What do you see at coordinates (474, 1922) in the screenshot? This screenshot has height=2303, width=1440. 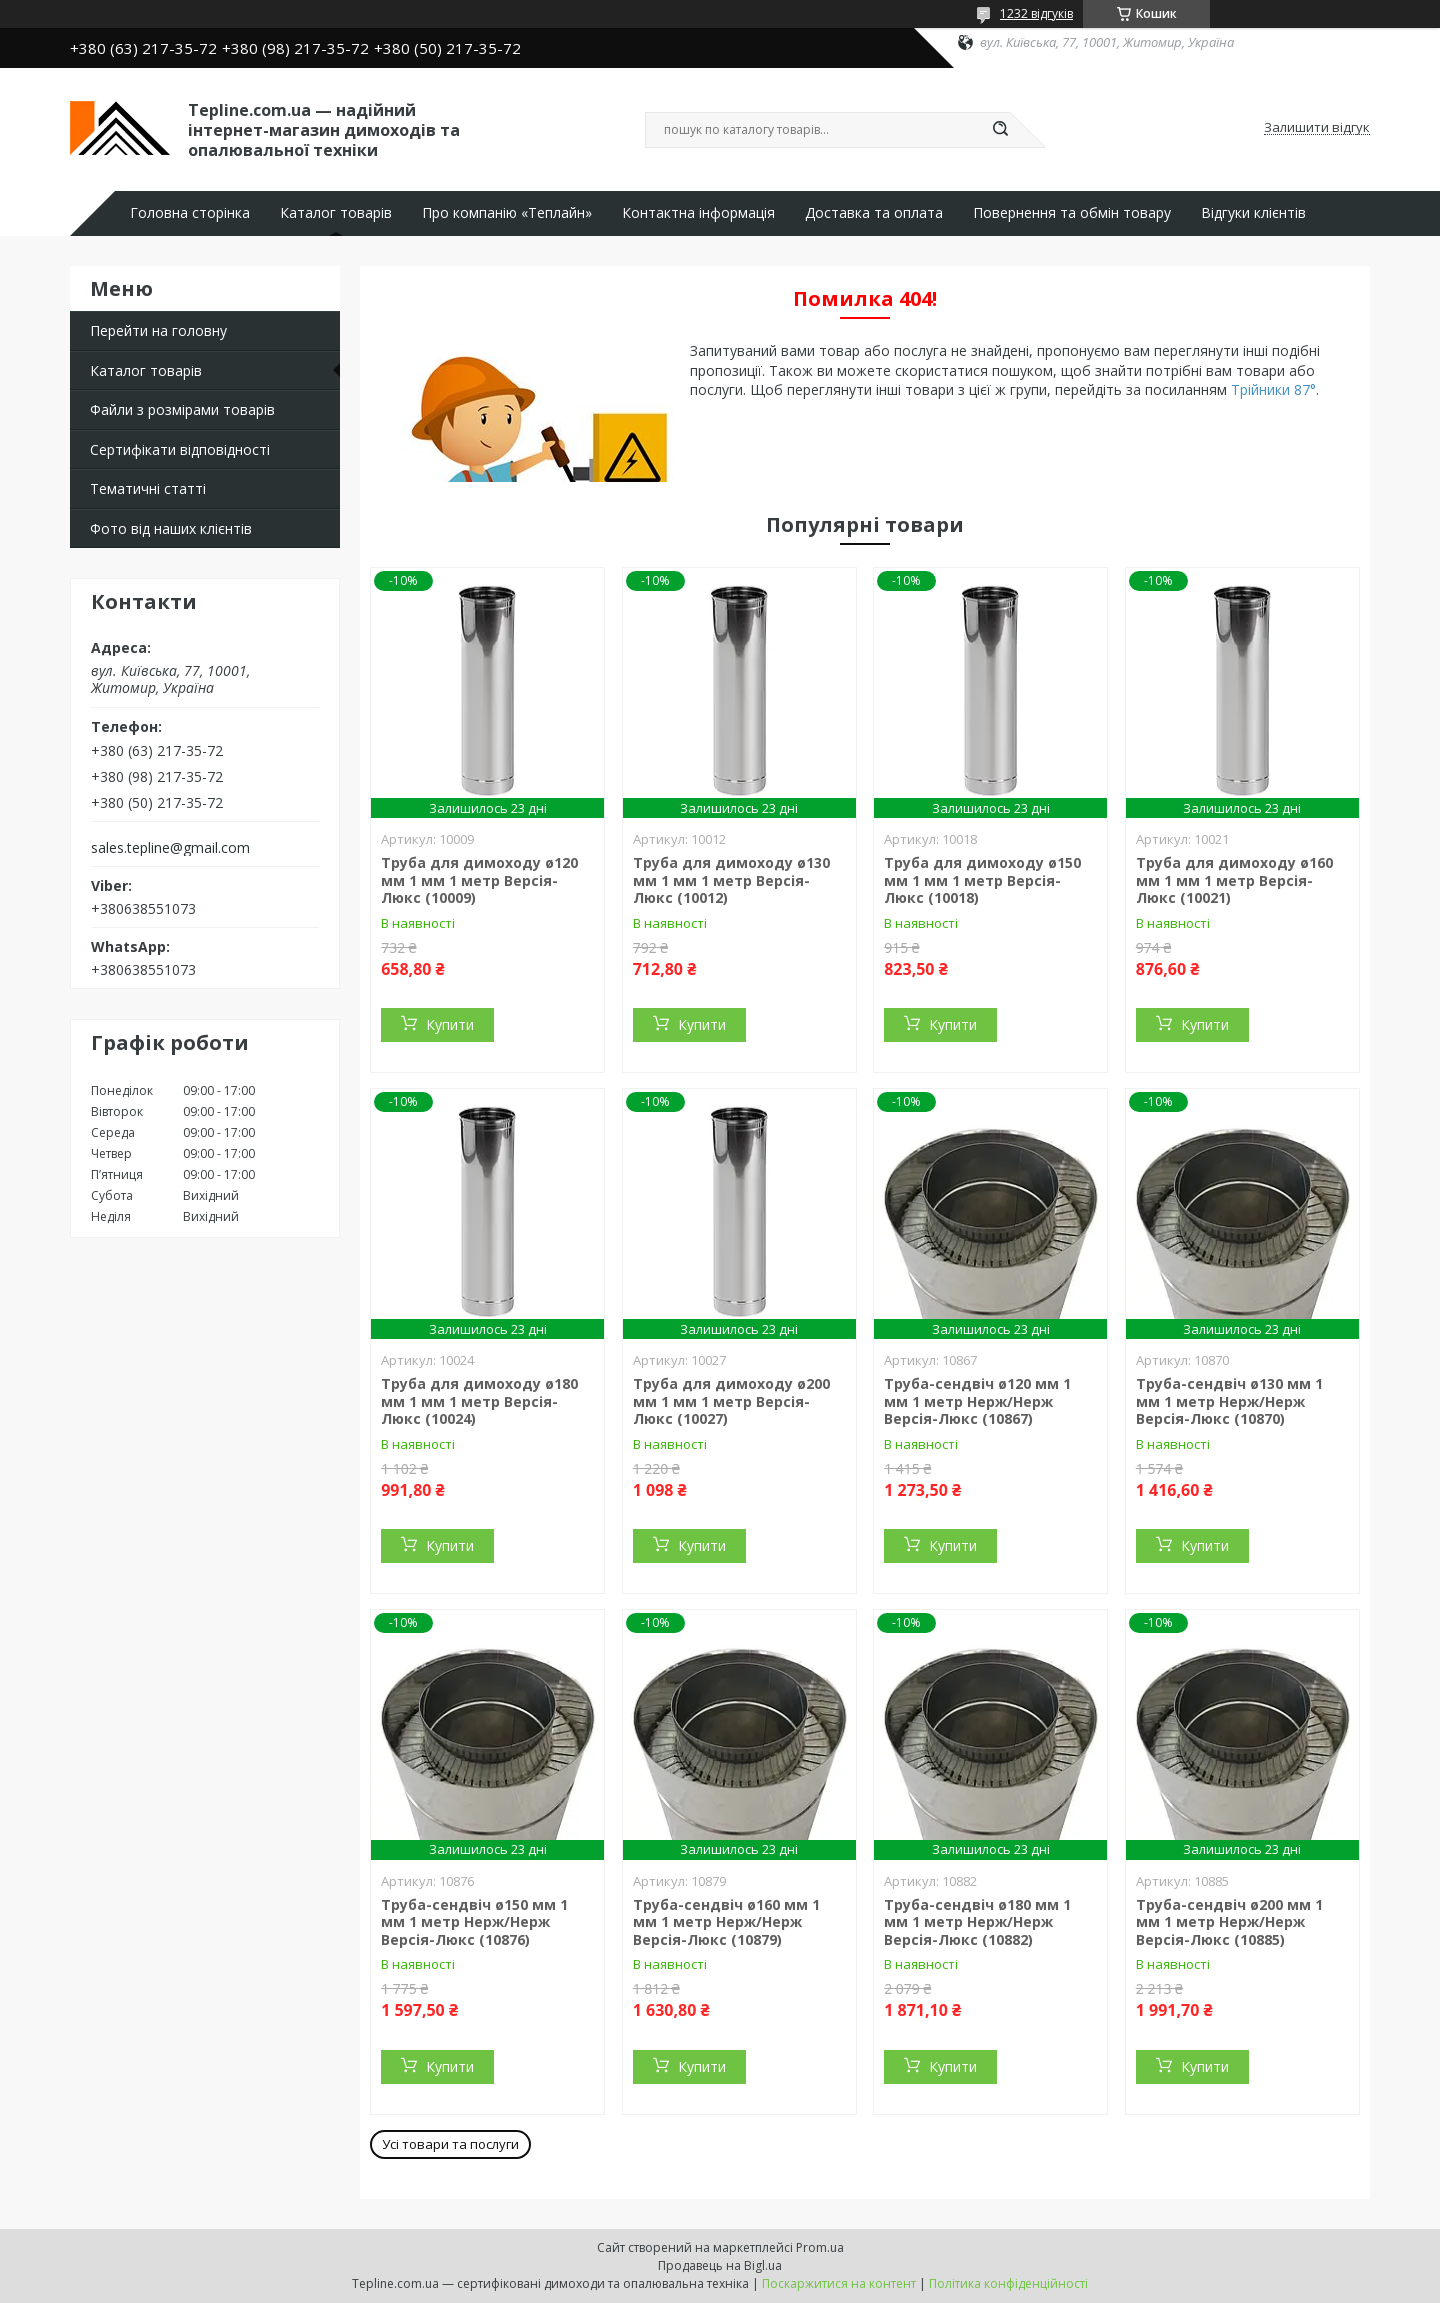 I see `Труба-сендвіч ø150 мм 1 мм 1 метр Нерж/Нерж Версія-Люкс (10876)` at bounding box center [474, 1922].